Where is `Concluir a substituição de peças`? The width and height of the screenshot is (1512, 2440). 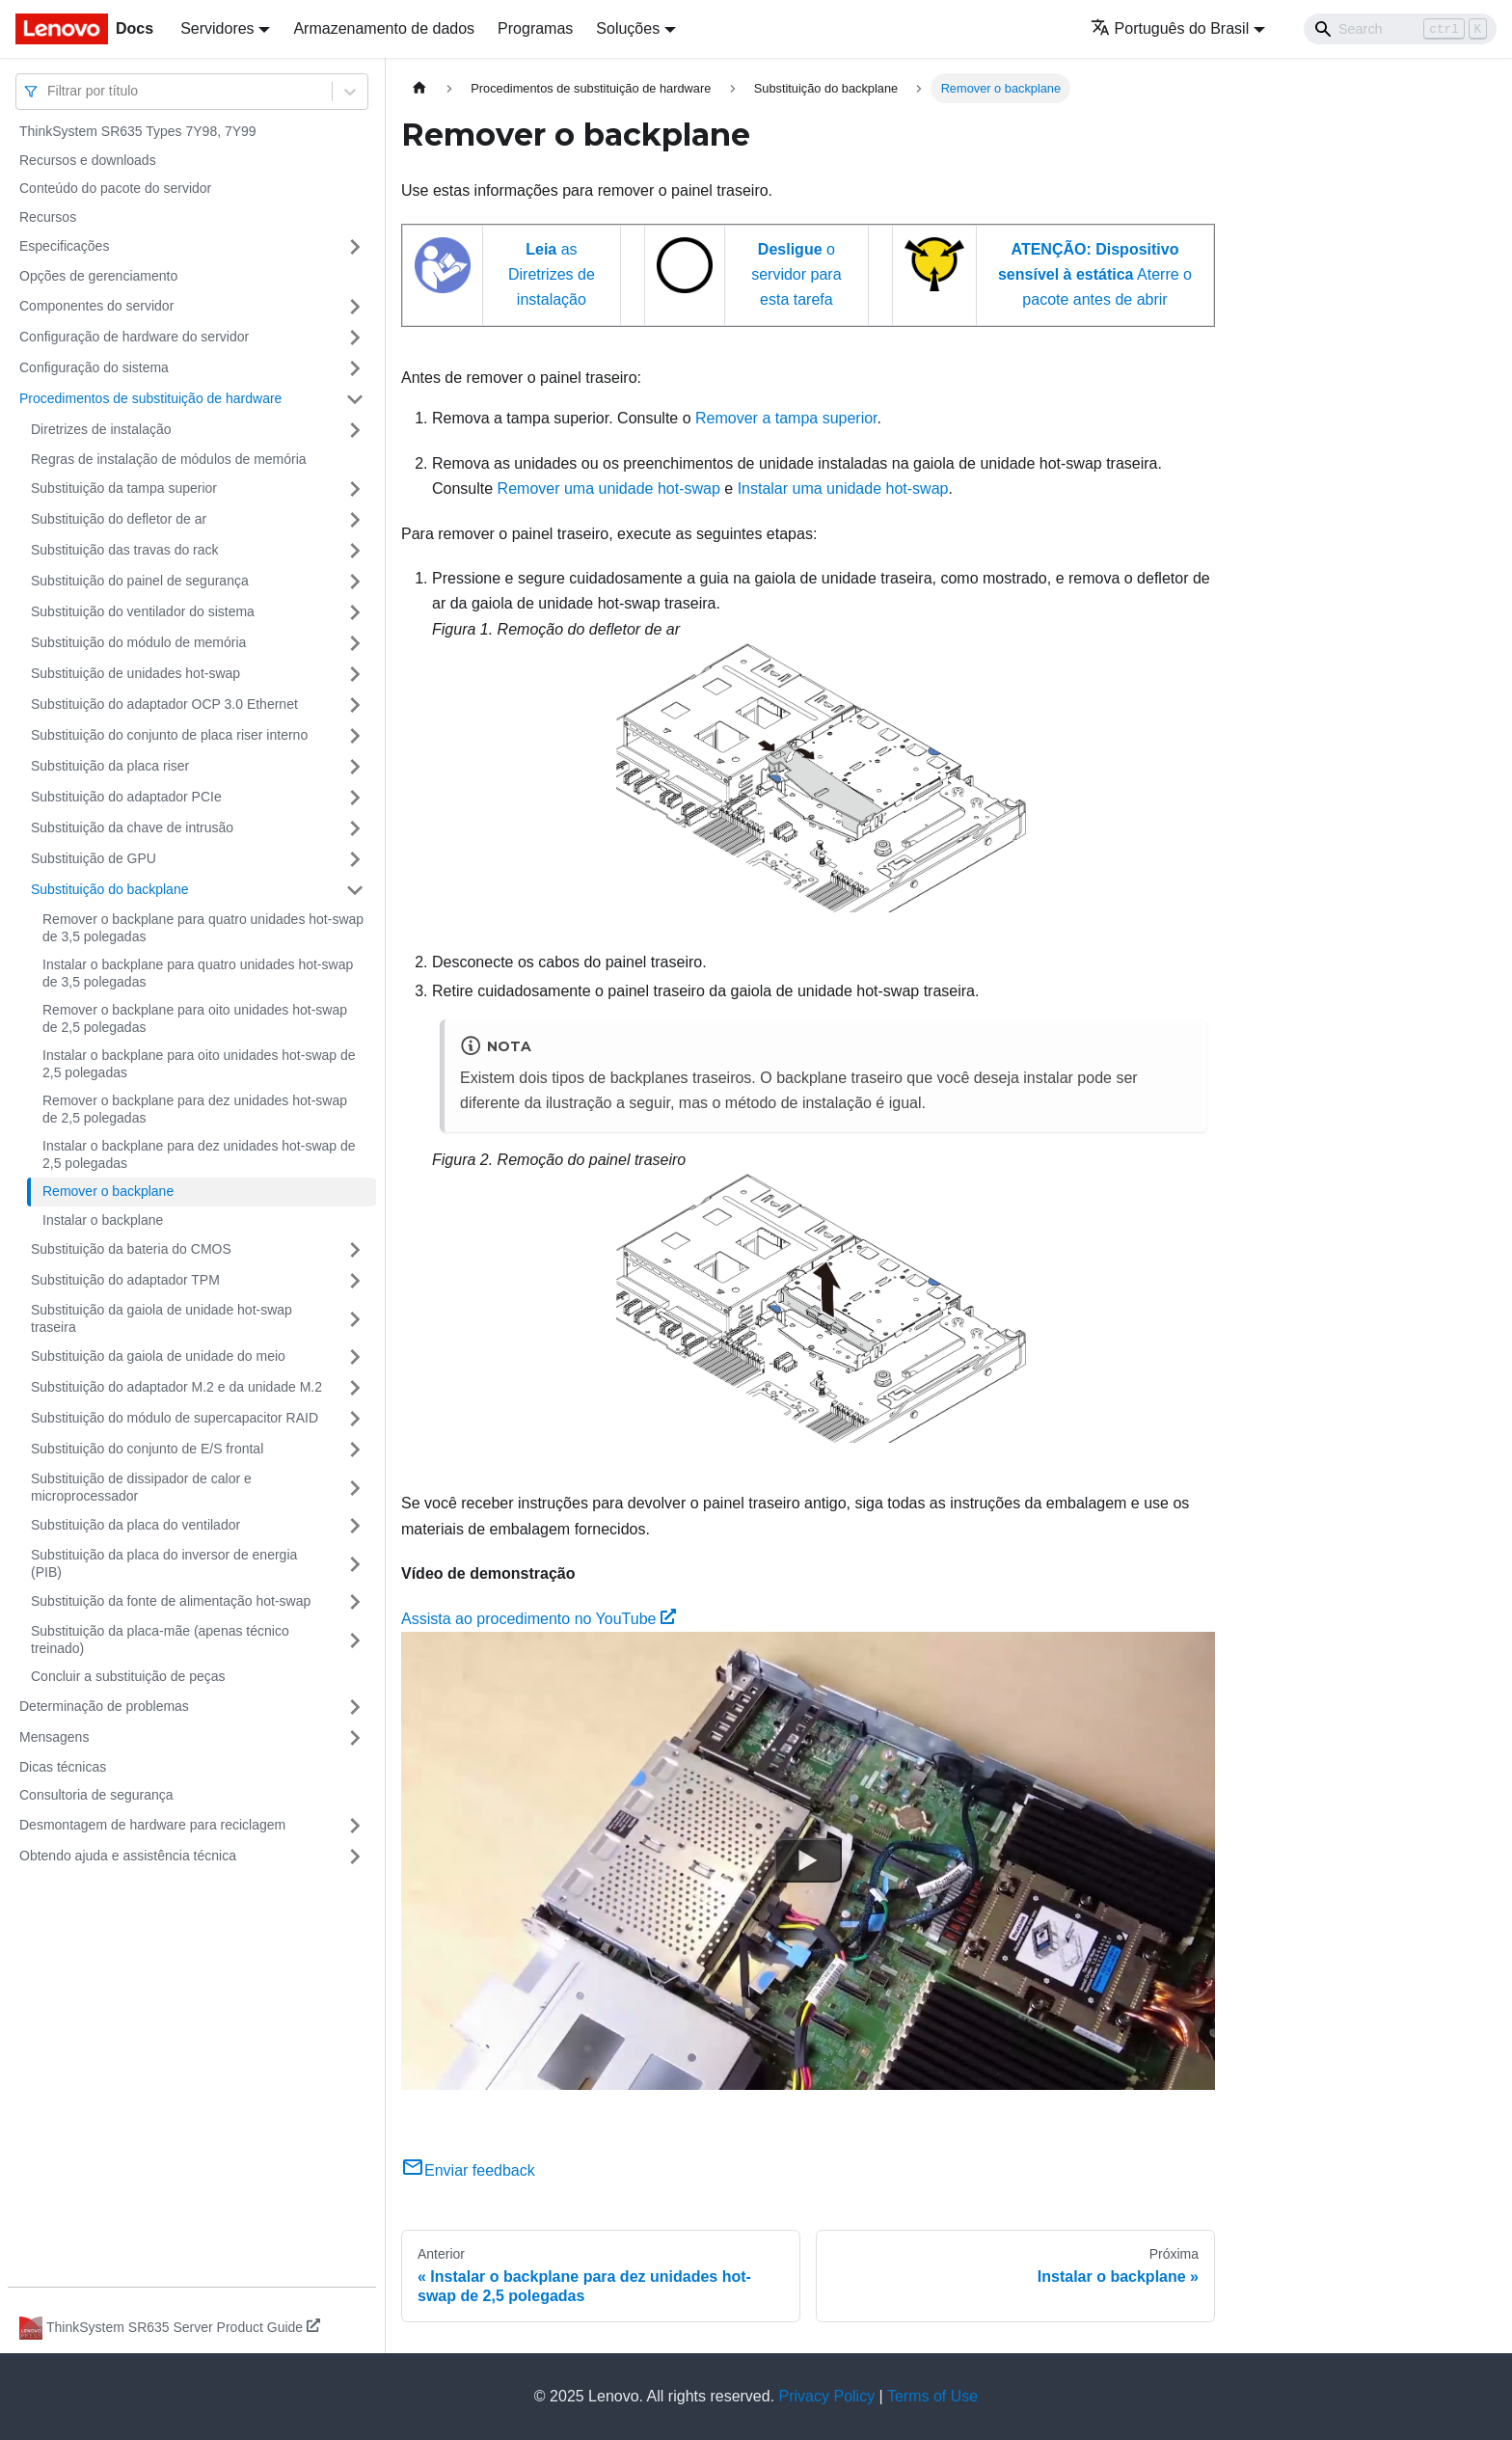 Concluir a substituição de peças is located at coordinates (128, 1676).